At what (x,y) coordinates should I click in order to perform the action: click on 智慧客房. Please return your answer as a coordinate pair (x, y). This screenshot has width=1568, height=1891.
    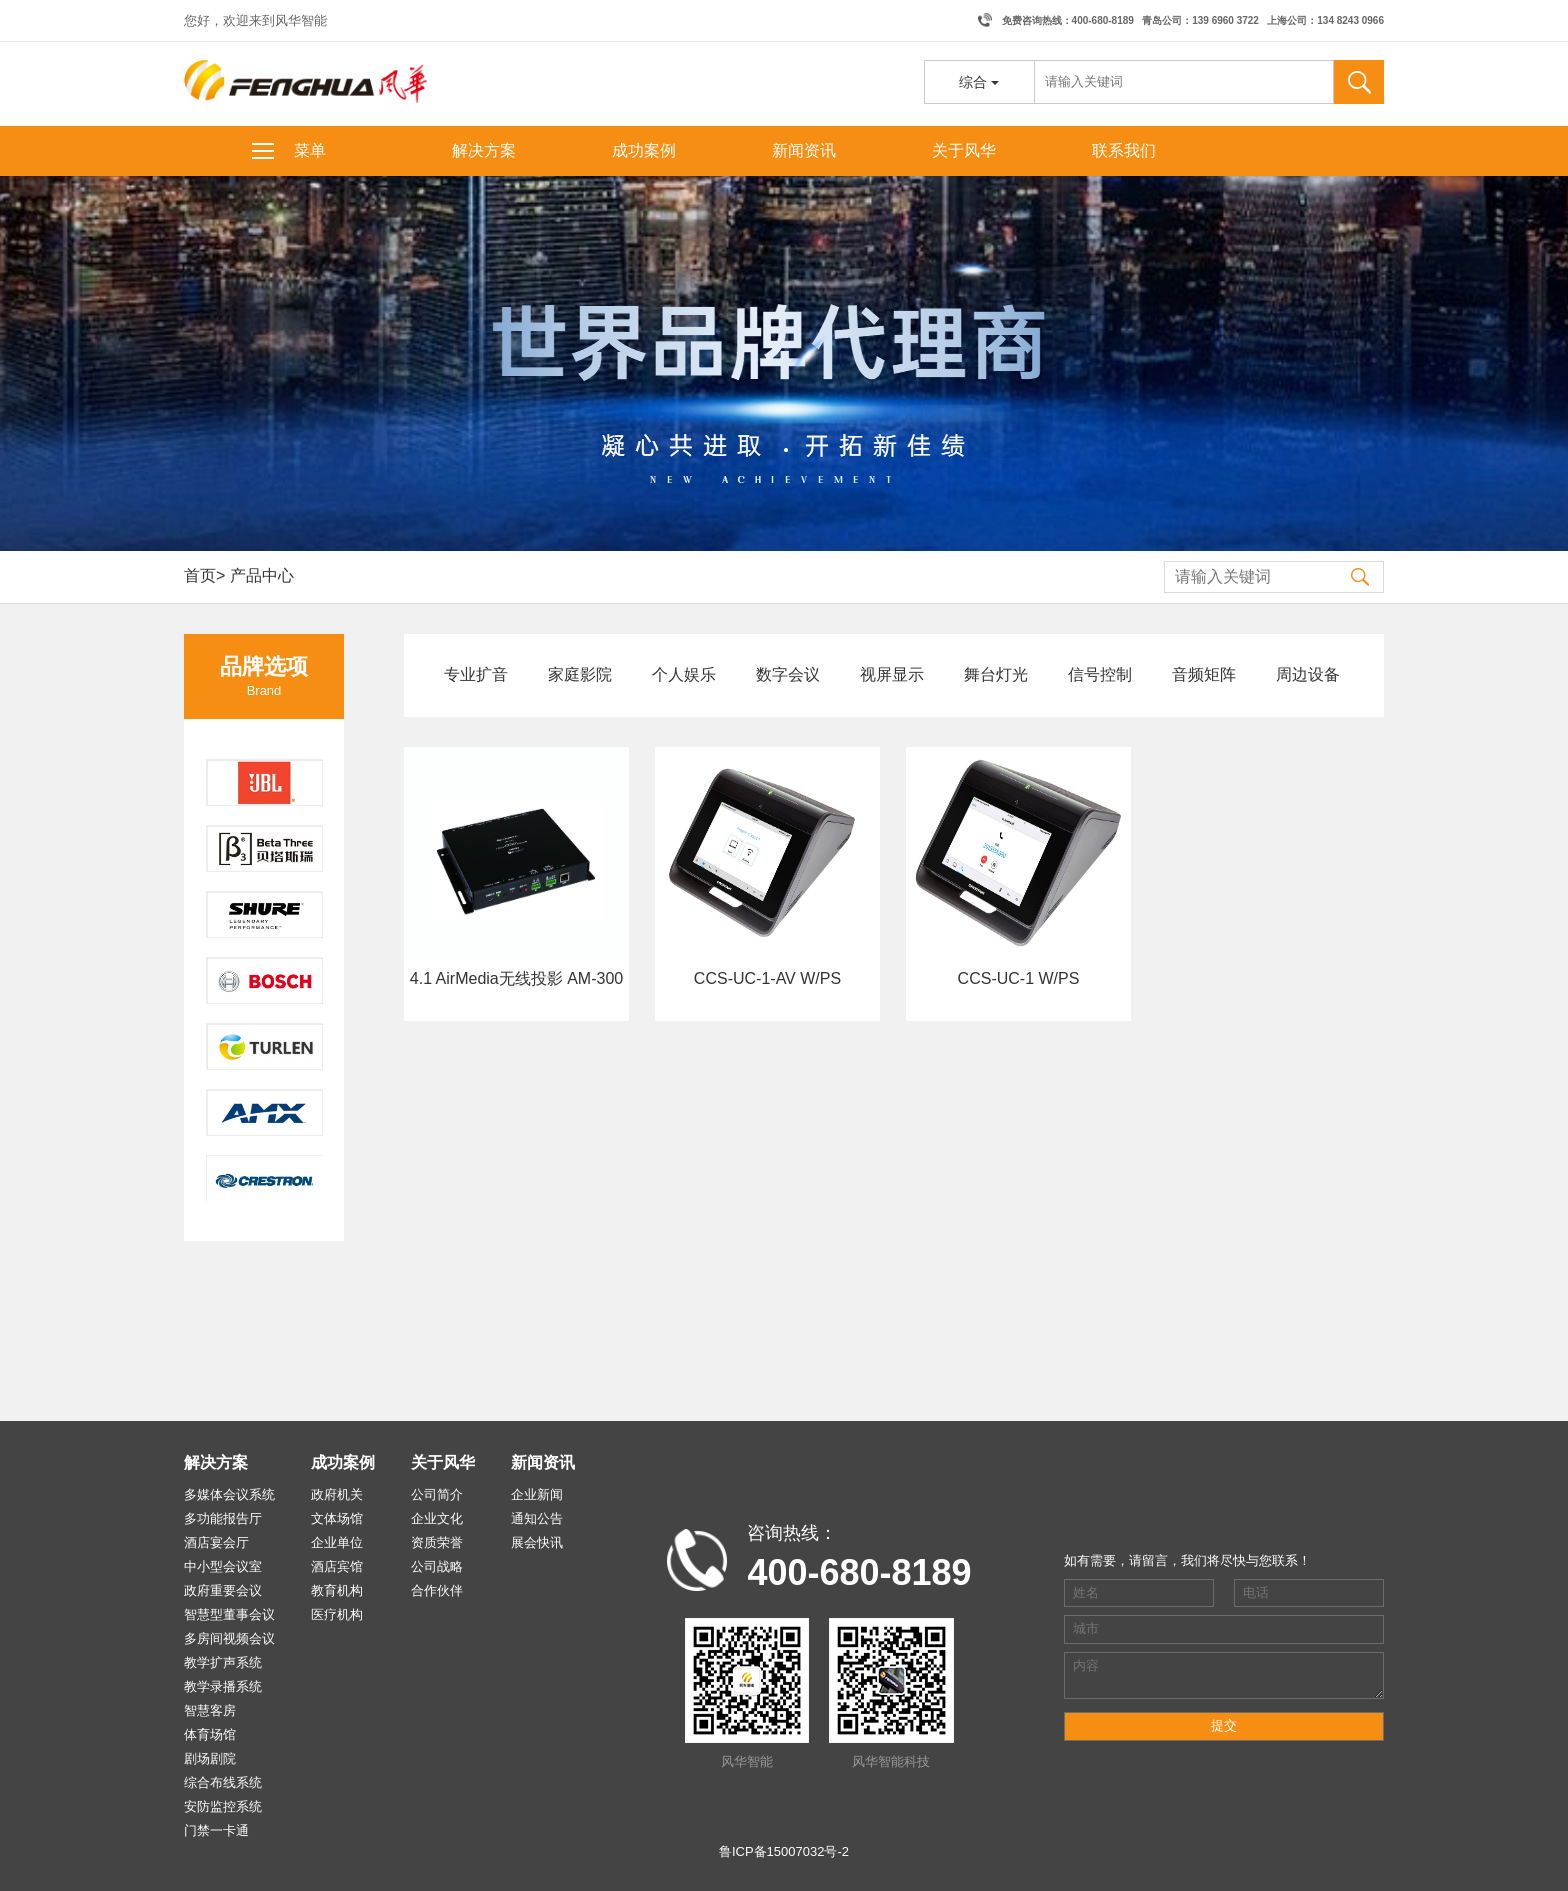
    Looking at the image, I should click on (210, 1710).